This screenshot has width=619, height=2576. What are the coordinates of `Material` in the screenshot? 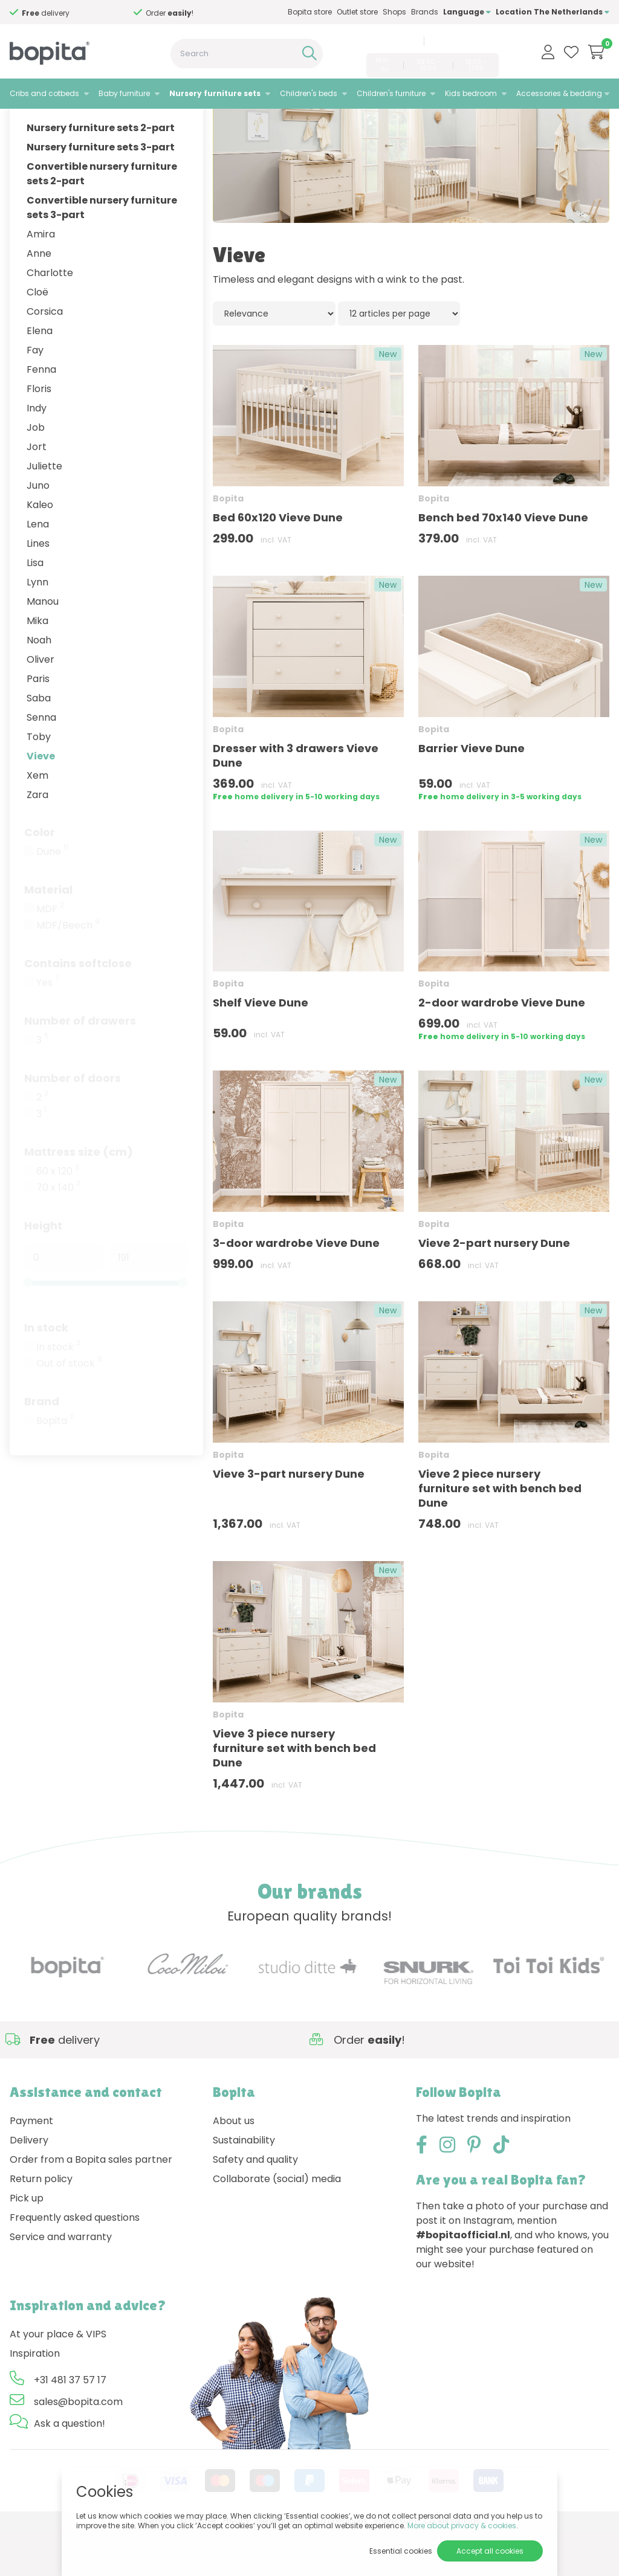 It's located at (48, 934).